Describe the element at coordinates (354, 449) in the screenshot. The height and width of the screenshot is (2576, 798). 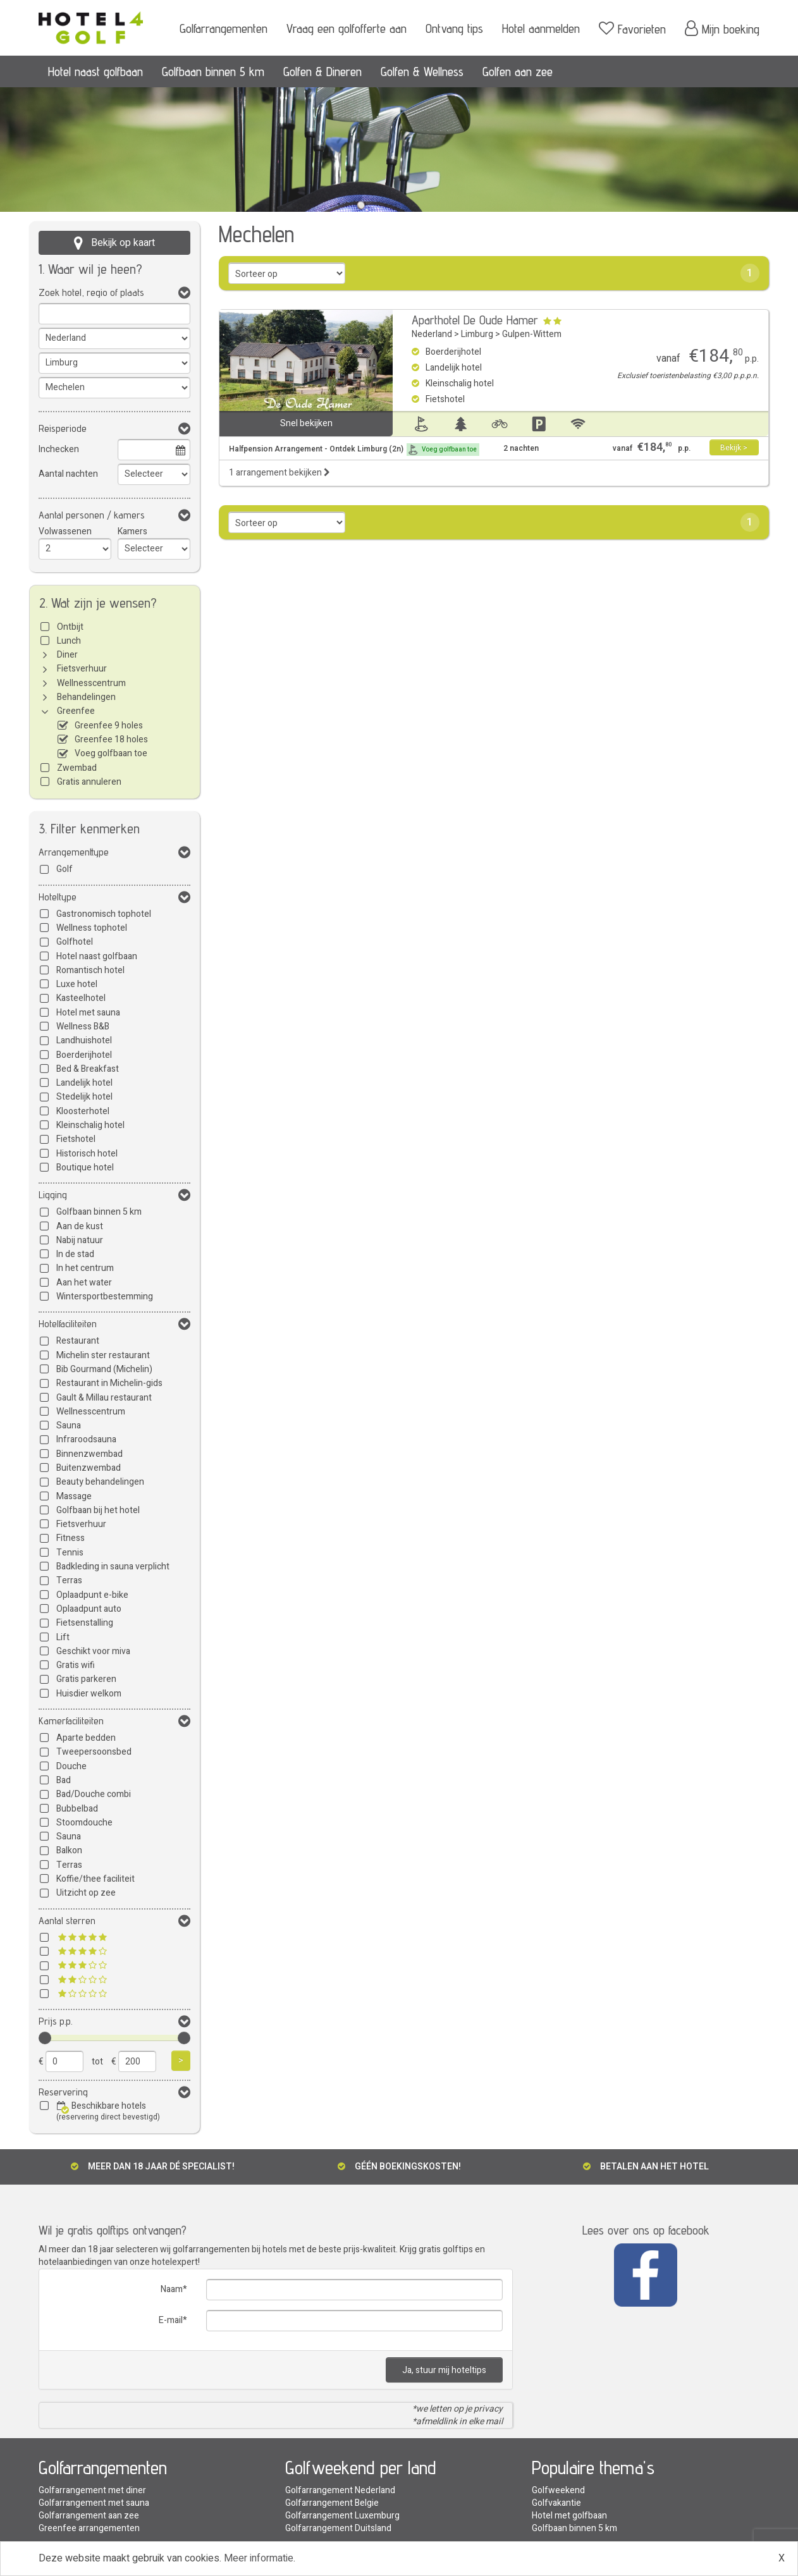
I see `Halfpension Arrangement - Ontdek Limburg (2n)` at that location.